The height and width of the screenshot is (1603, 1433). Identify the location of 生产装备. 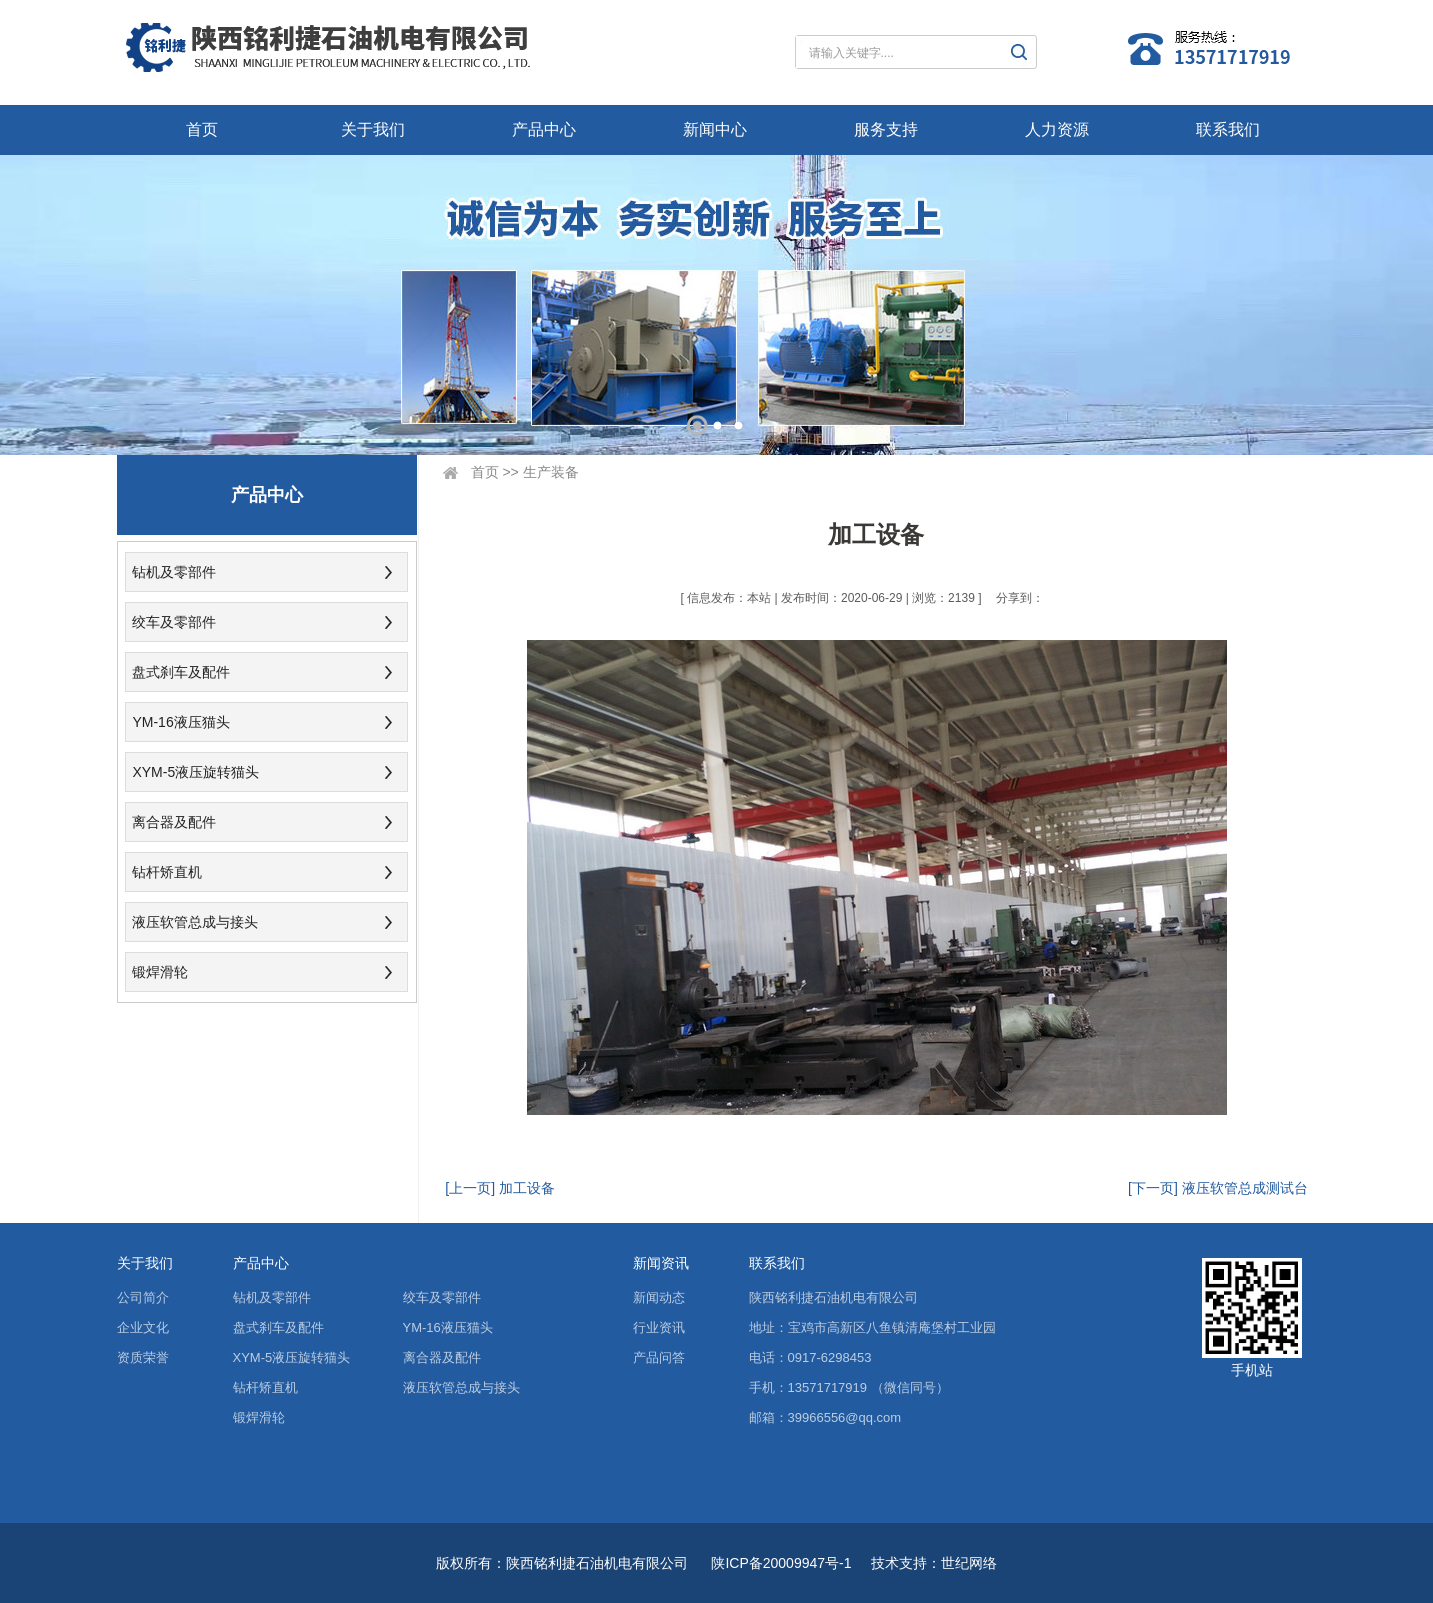
(551, 472).